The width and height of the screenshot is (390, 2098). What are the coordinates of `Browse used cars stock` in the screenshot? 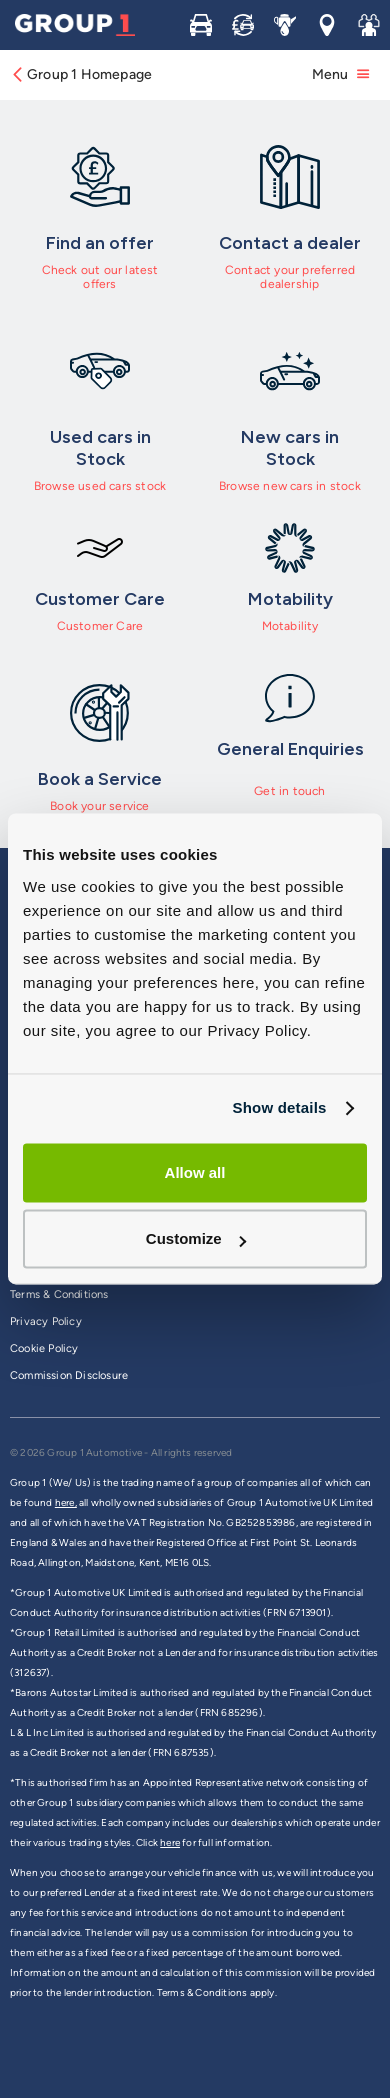 It's located at (100, 486).